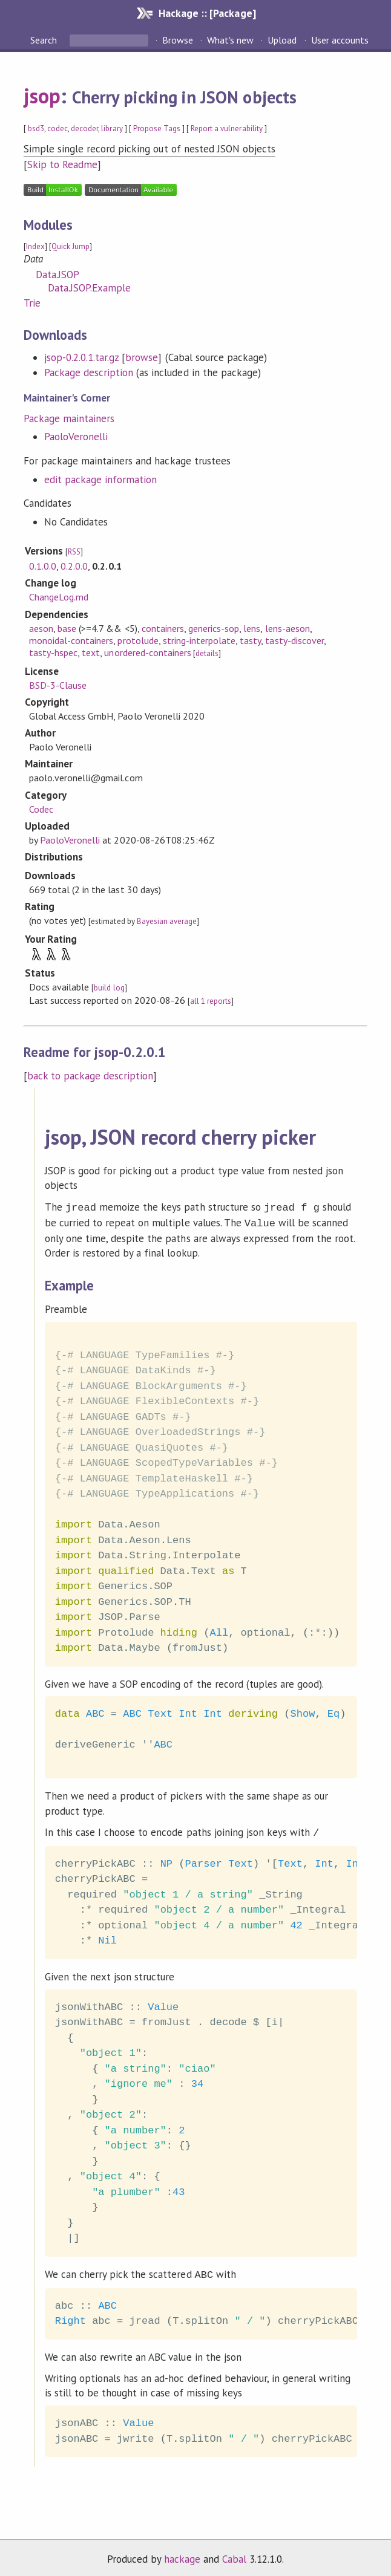 Image resolution: width=391 pixels, height=2576 pixels. I want to click on Package maintainers, so click(69, 418).